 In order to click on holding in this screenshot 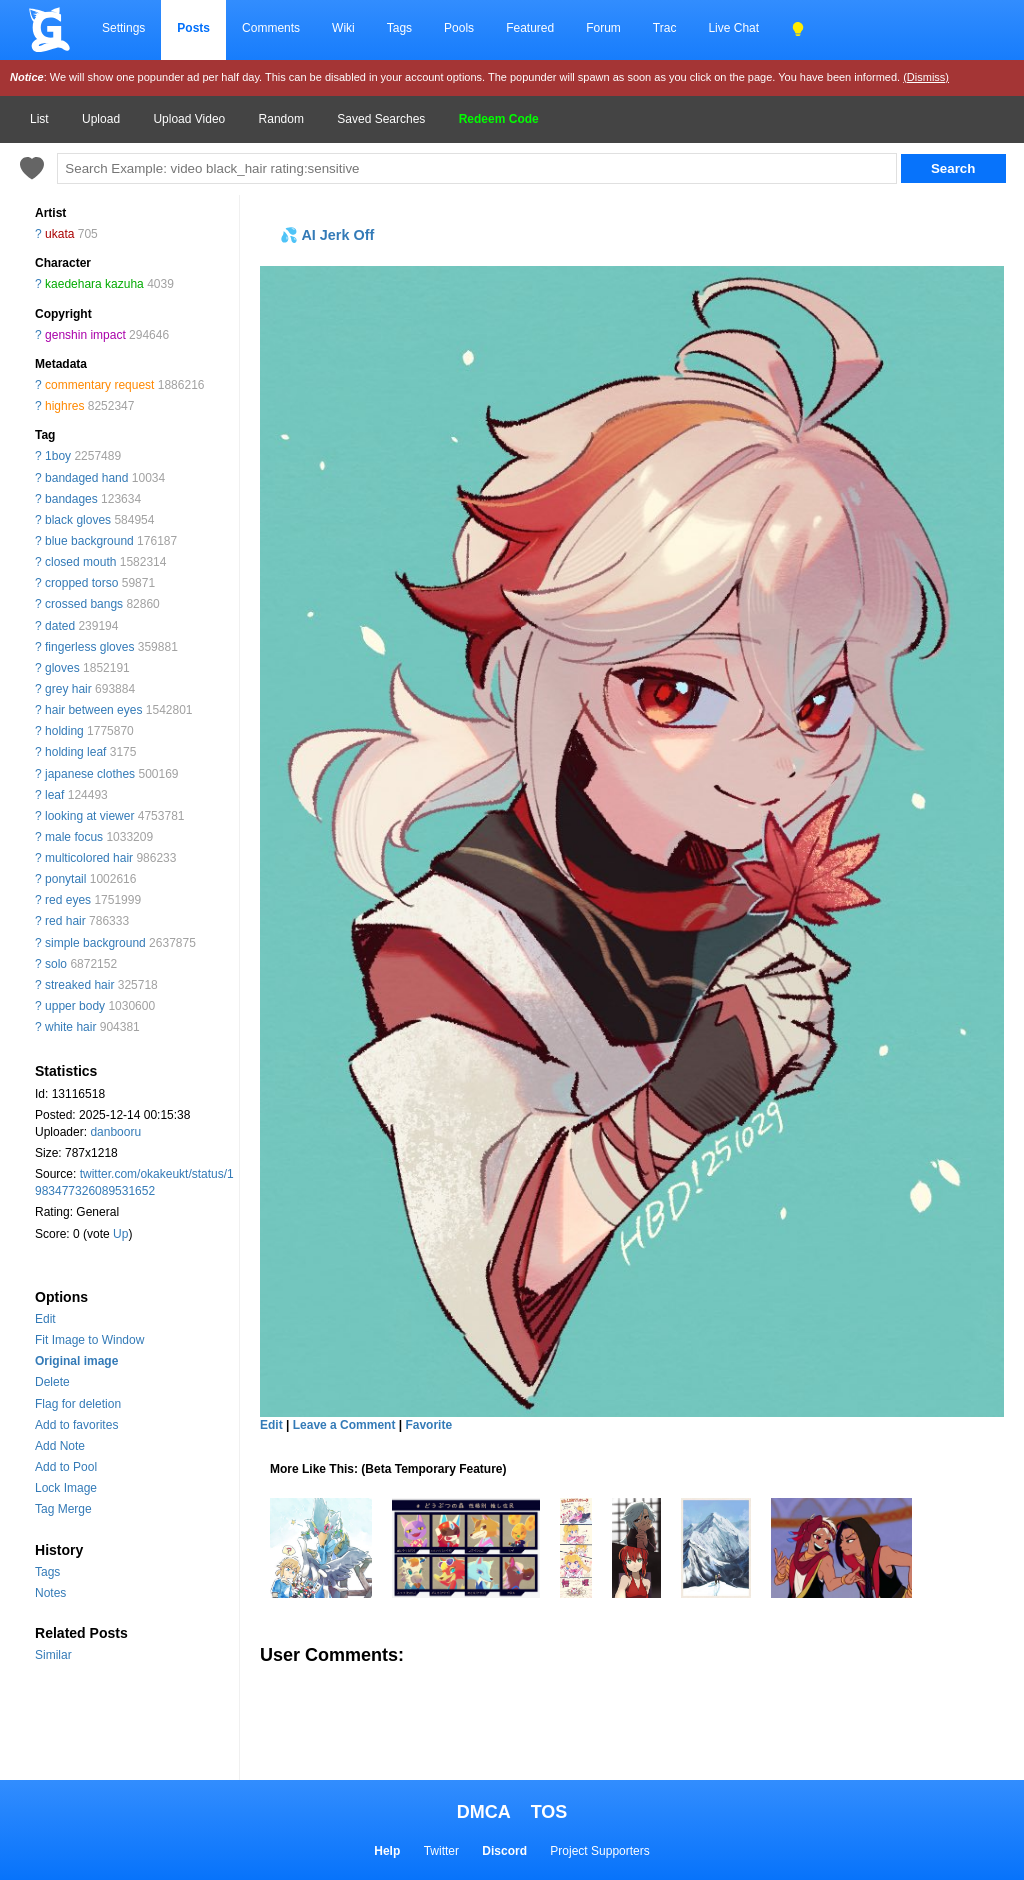, I will do `click(64, 731)`.